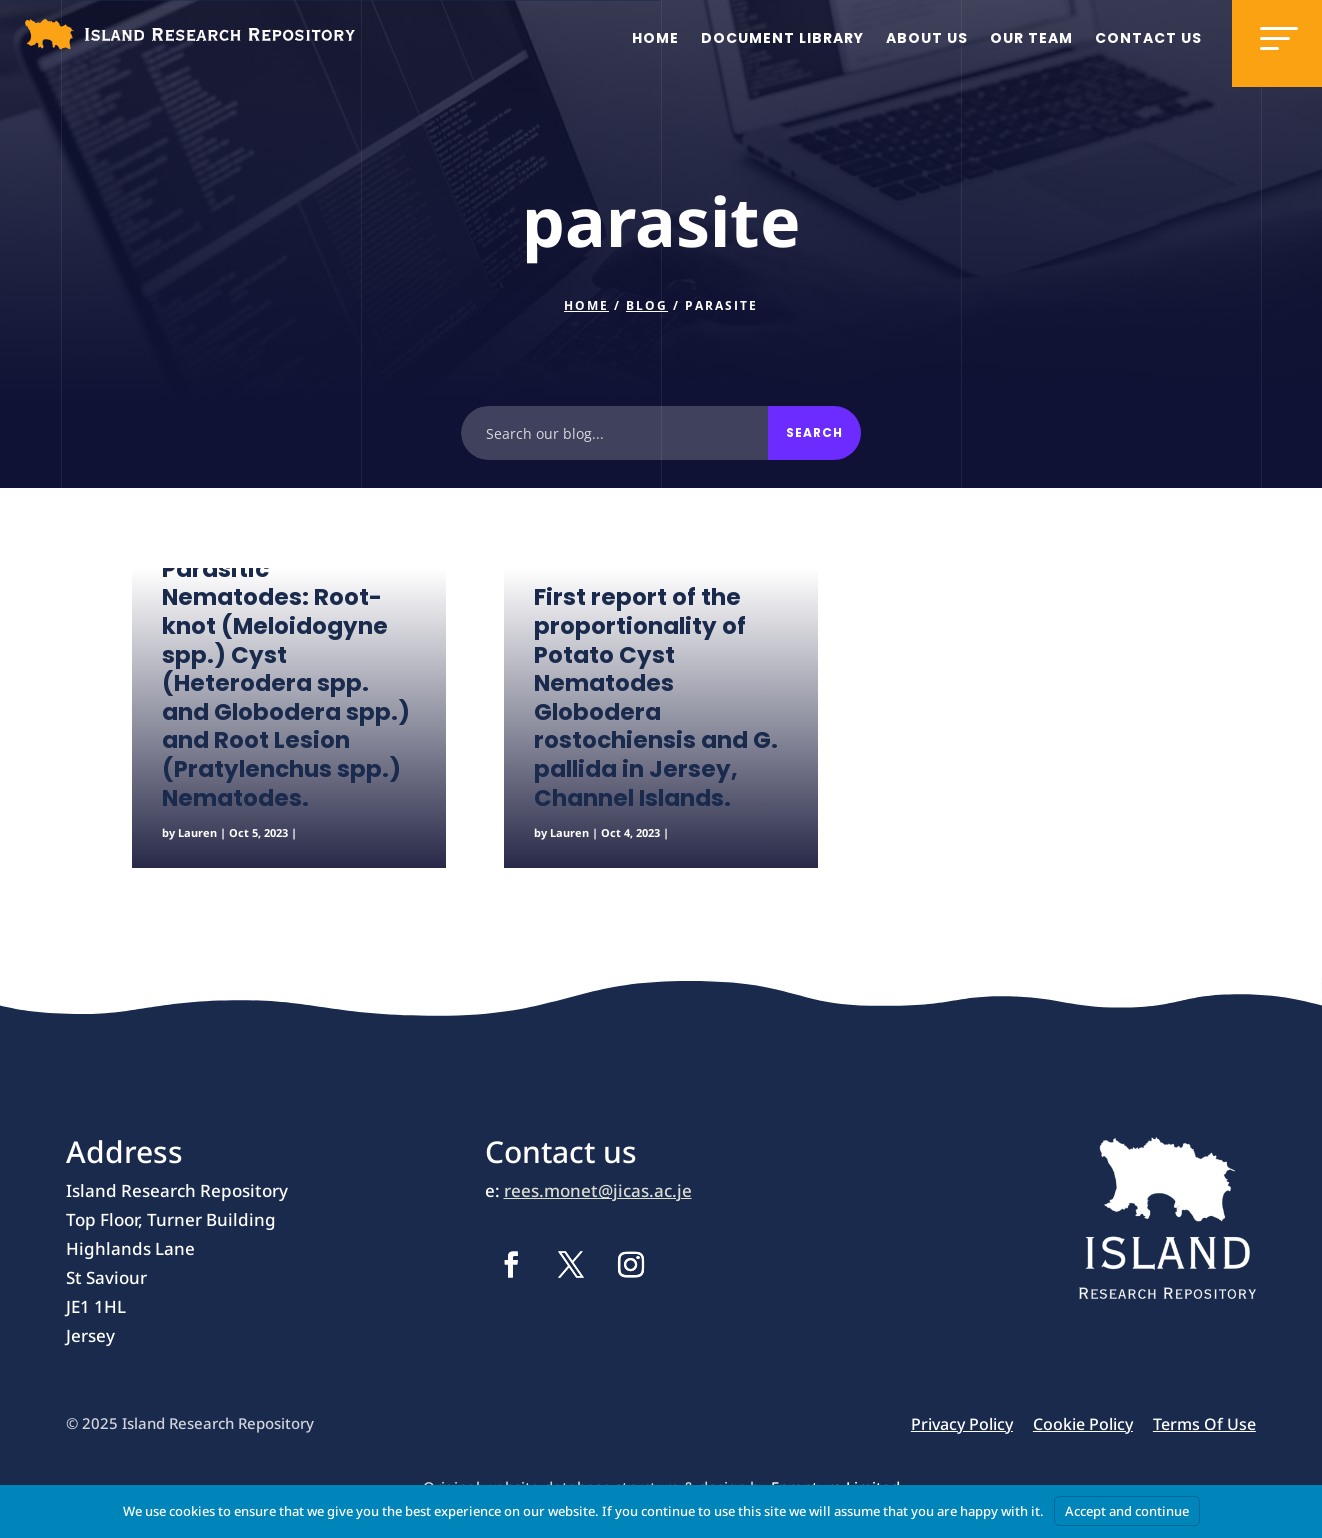 This screenshot has height=1538, width=1322. I want to click on Accept and continue, so click(1127, 1511).